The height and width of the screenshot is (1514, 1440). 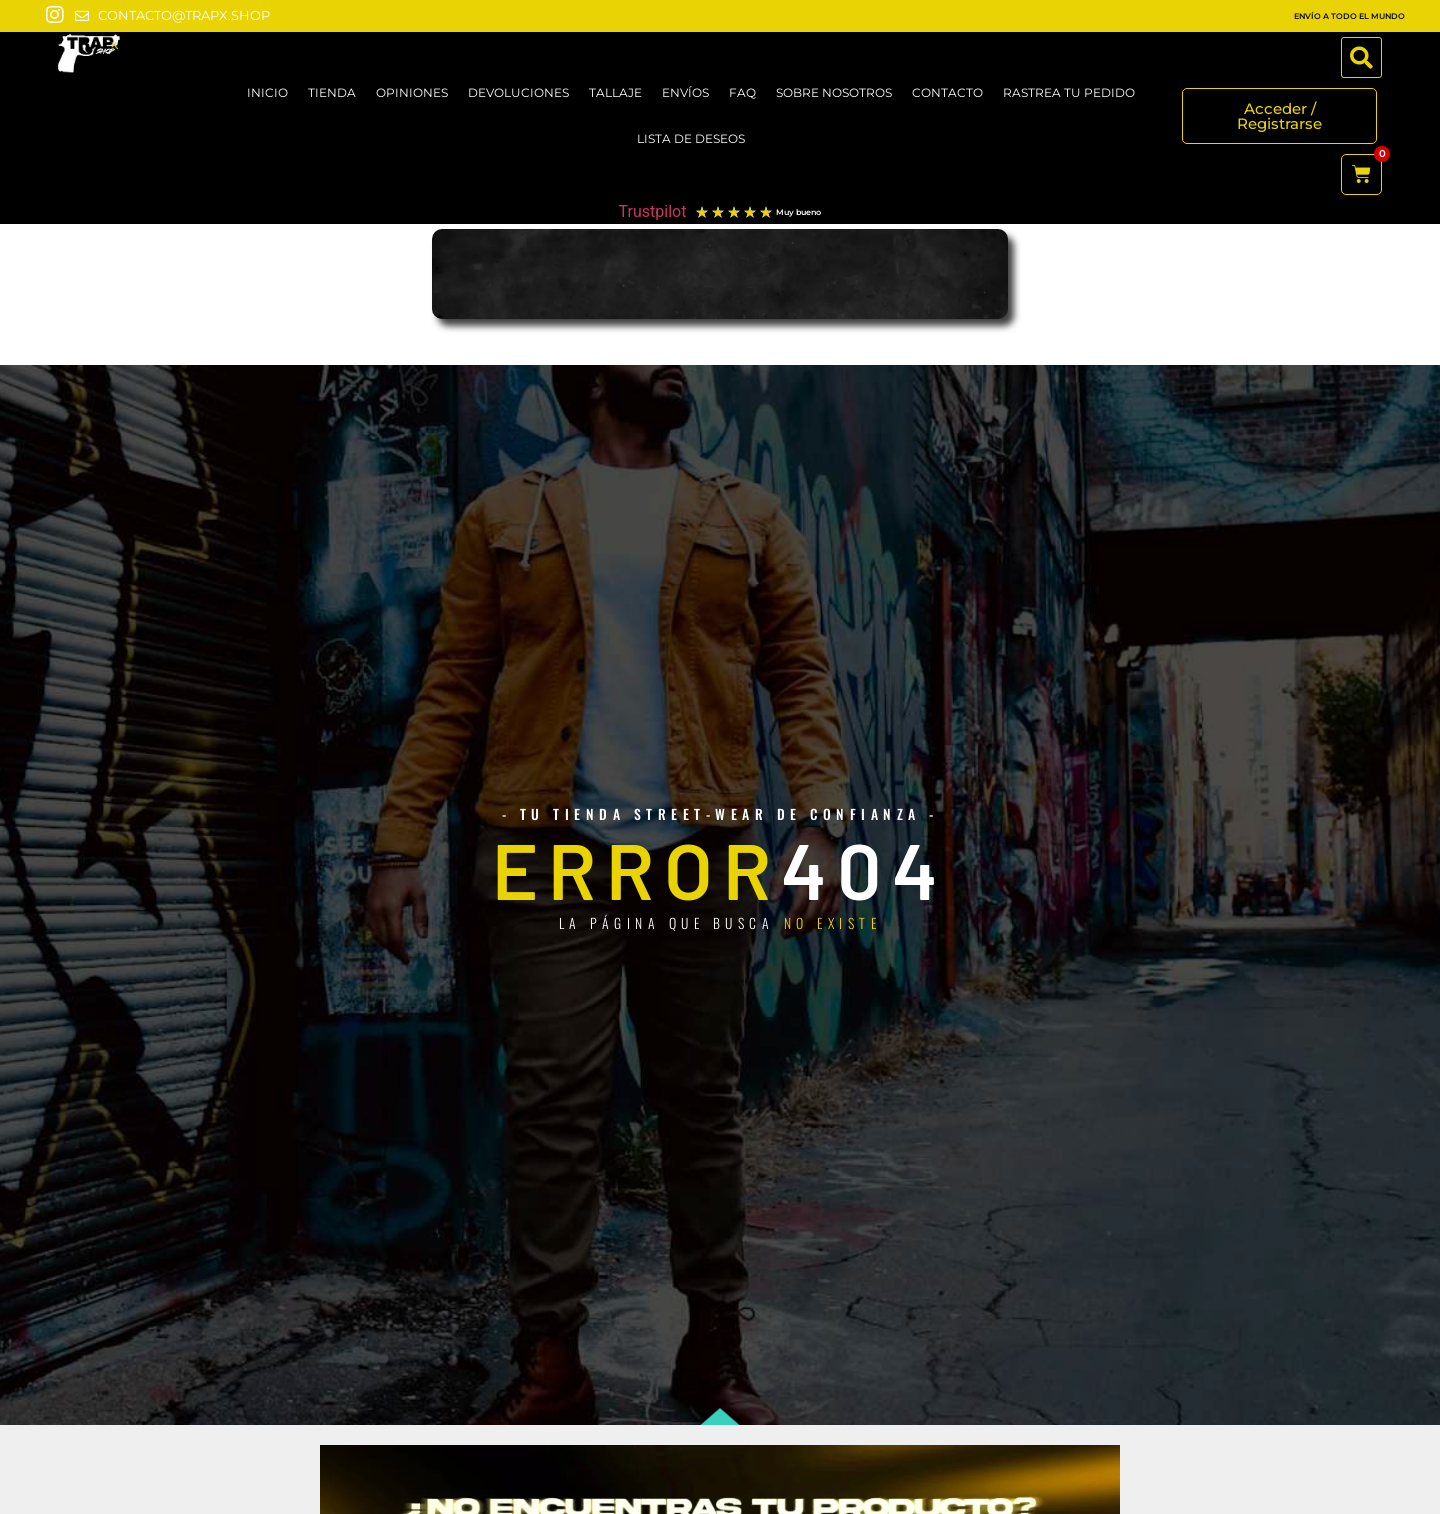 I want to click on Trustpilot, so click(x=653, y=211).